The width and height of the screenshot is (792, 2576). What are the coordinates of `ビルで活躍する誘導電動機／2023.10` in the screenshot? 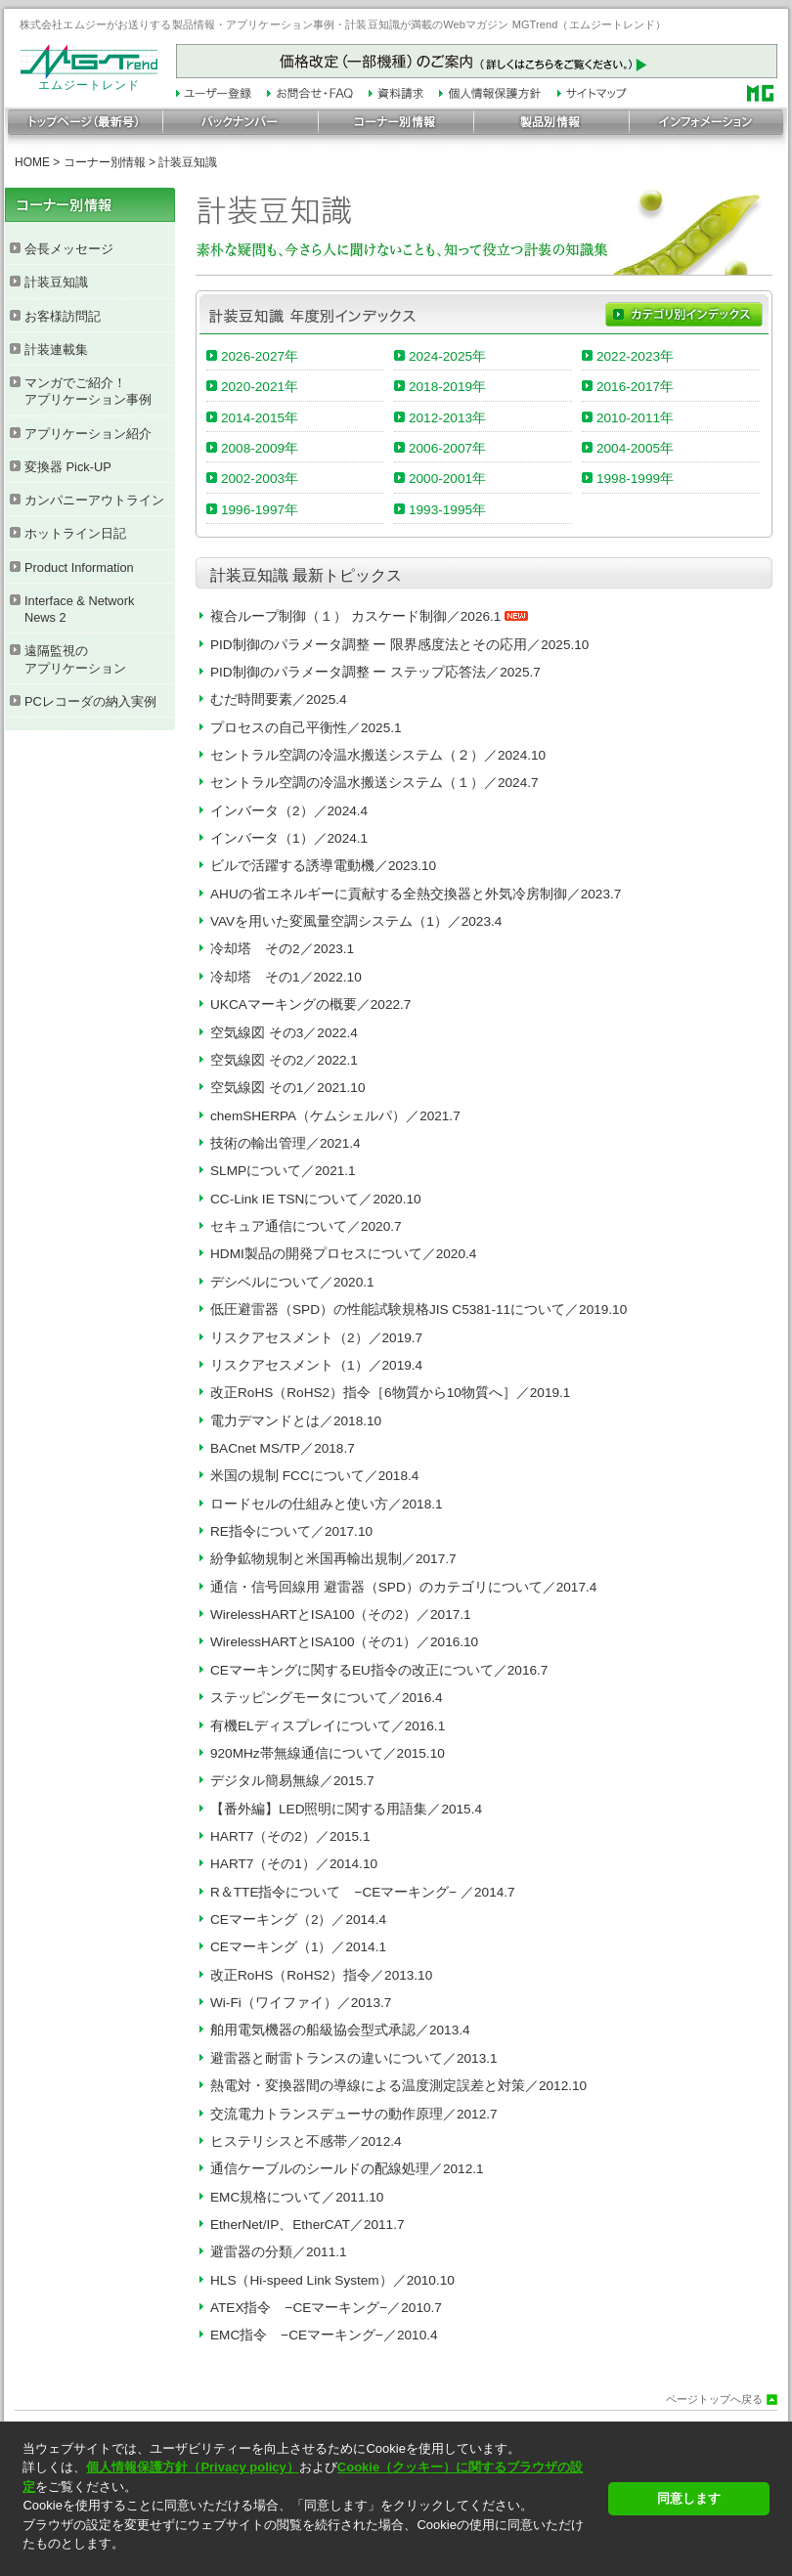 It's located at (323, 865).